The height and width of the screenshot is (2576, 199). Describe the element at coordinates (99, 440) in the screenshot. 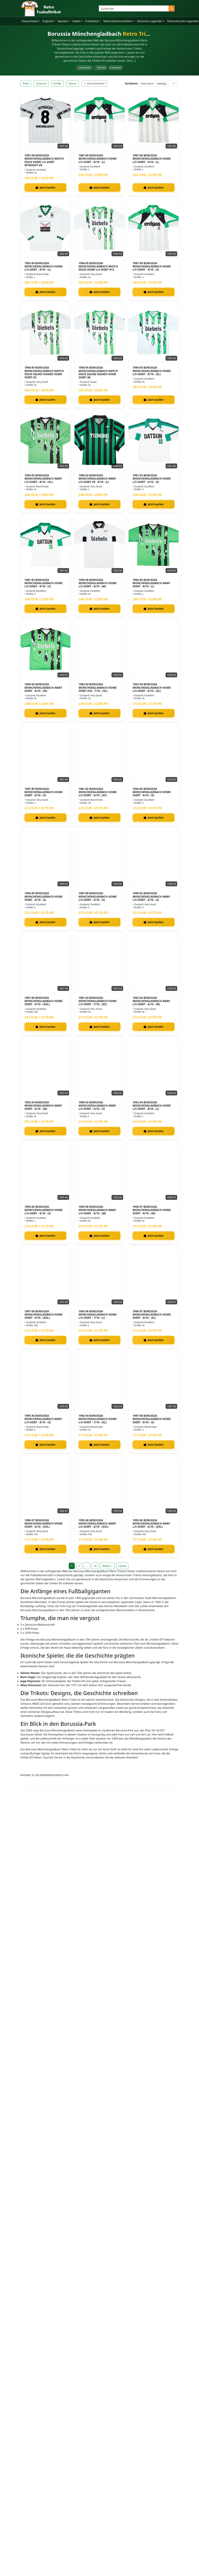

I see `[1990-92 Borussia Monchengladbach Away L/S Shirt #9 - 6/10 - (L)]` at that location.